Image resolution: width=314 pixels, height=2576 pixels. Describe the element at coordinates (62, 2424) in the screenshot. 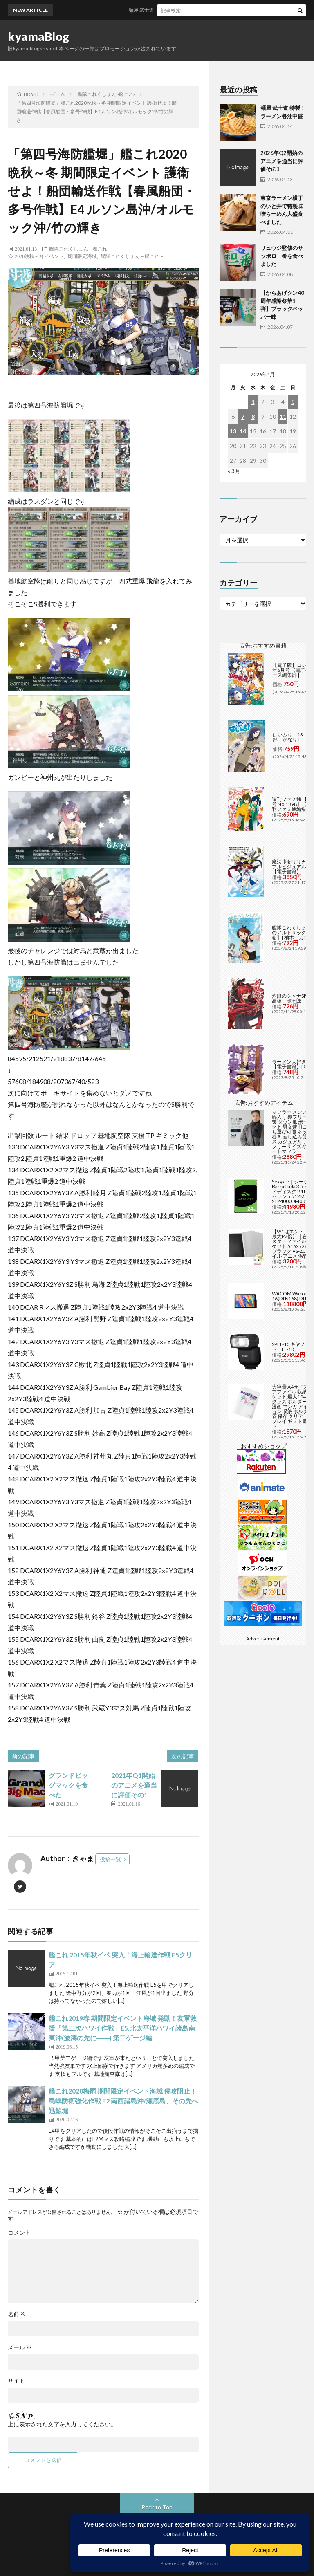

I see `上に表示された文字を入力してください。` at that location.